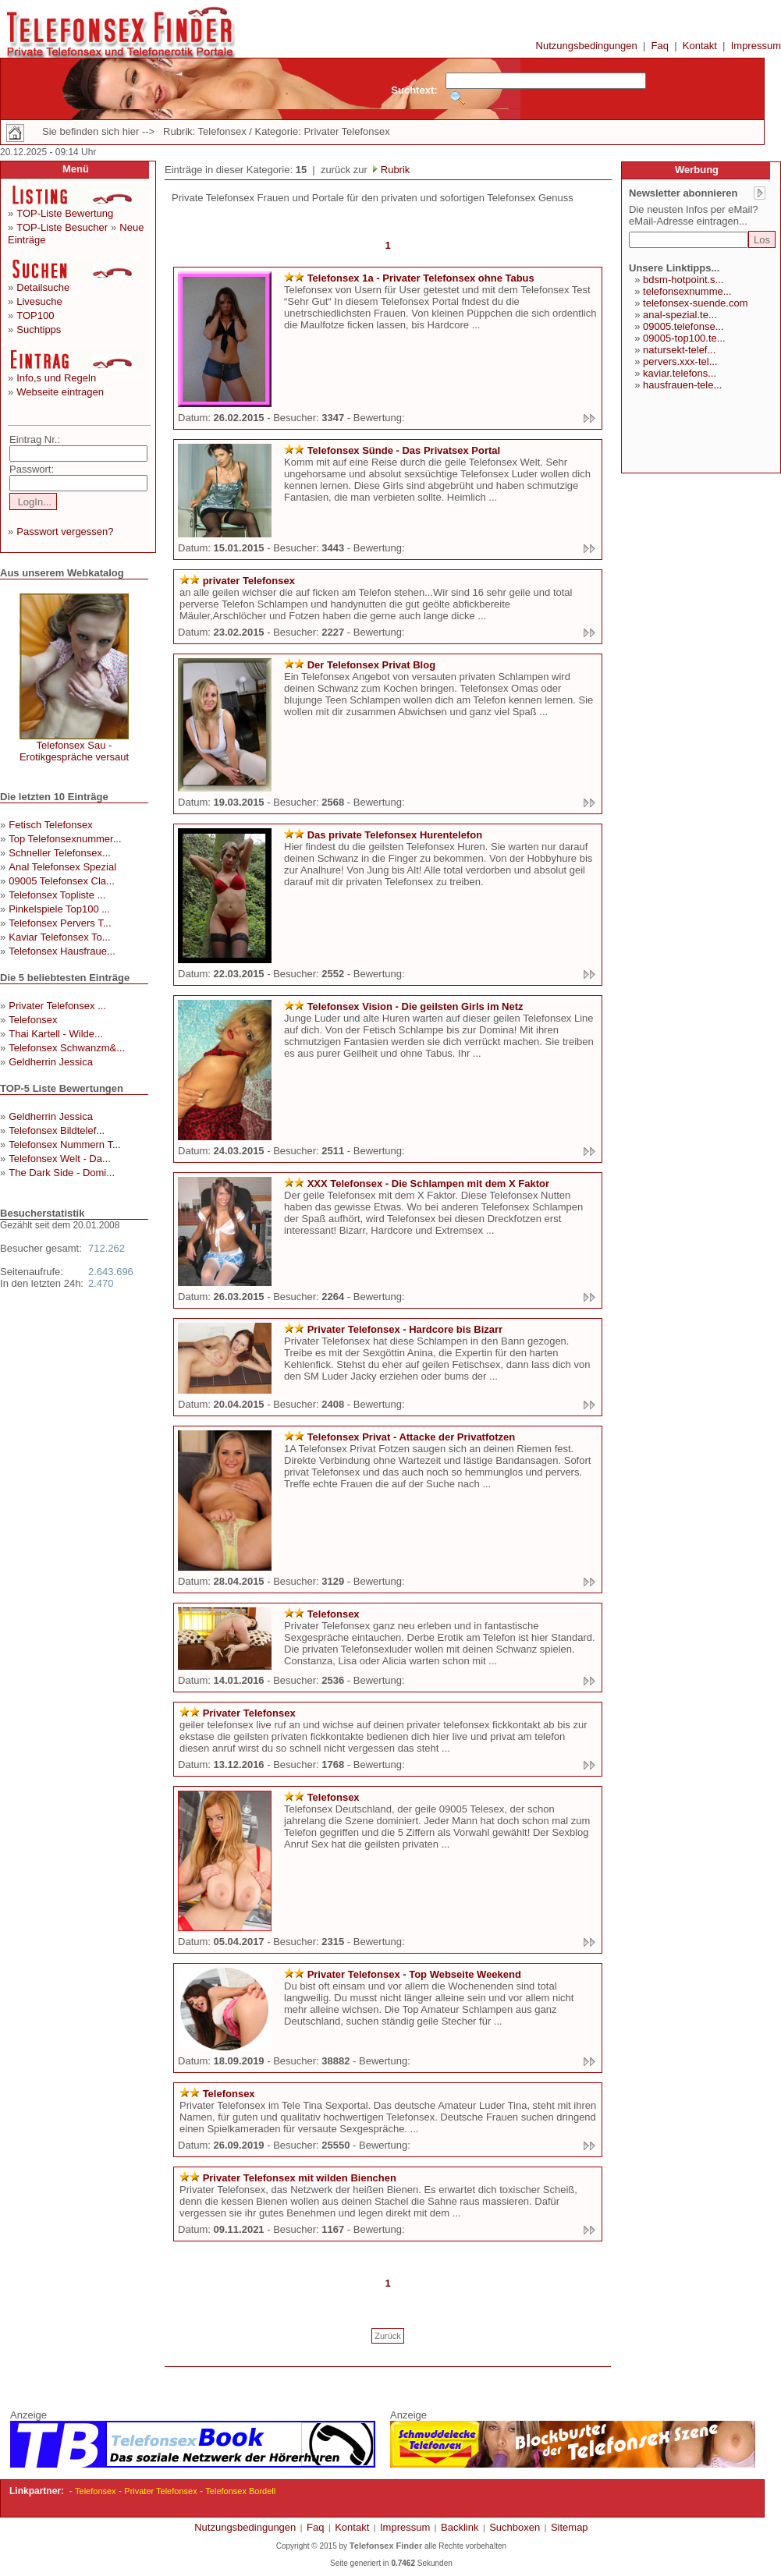 The image size is (781, 2576). Describe the element at coordinates (404, 450) in the screenshot. I see `Telefonsex Sünde - Das Privatsex Portal` at that location.